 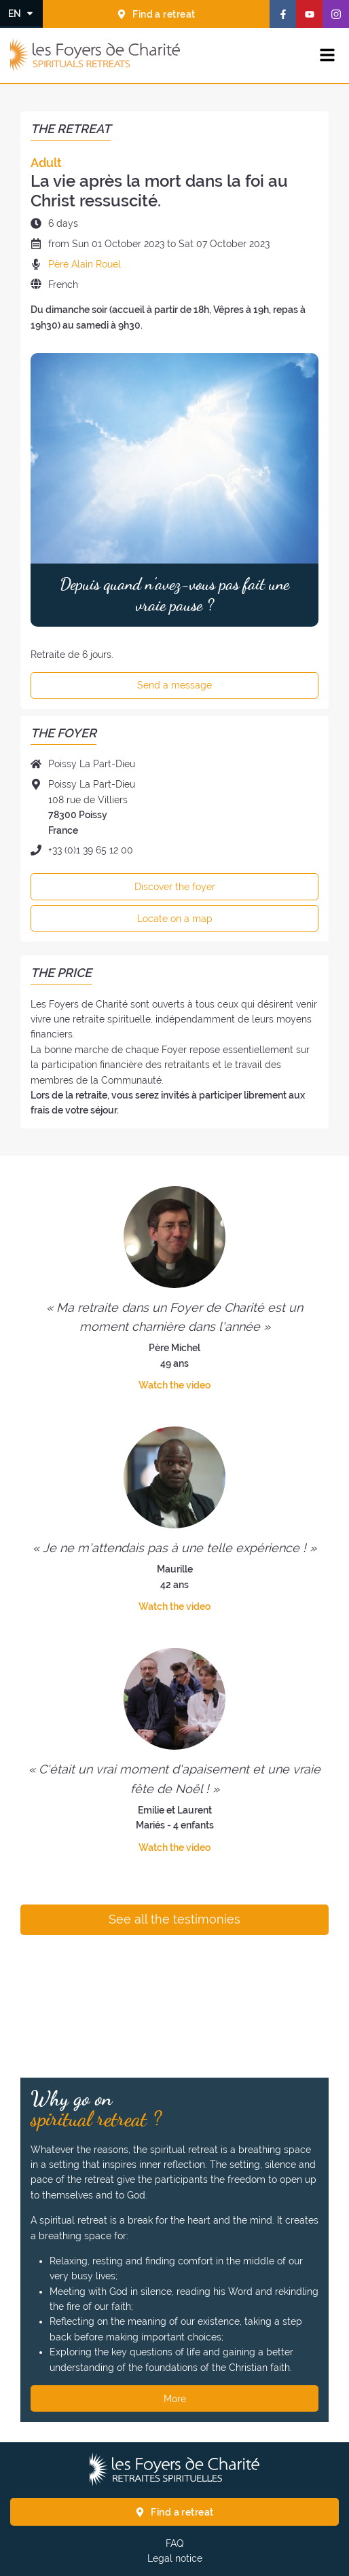 What do you see at coordinates (174, 886) in the screenshot?
I see `Discover the foyer` at bounding box center [174, 886].